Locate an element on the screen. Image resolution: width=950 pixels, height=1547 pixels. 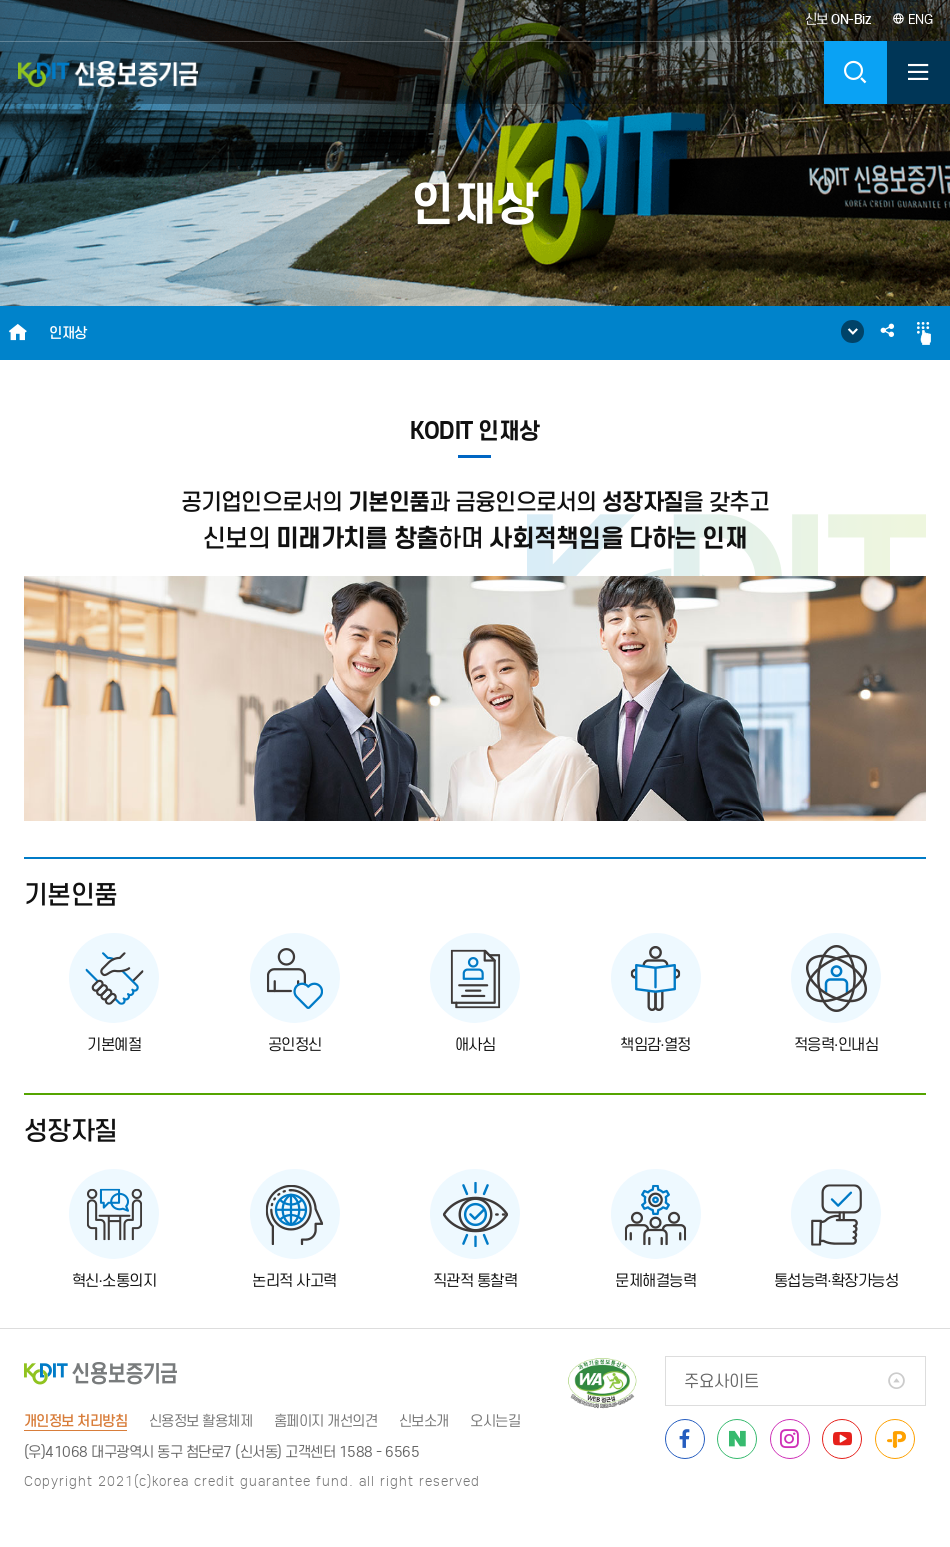
오시는길 is located at coordinates (495, 1421).